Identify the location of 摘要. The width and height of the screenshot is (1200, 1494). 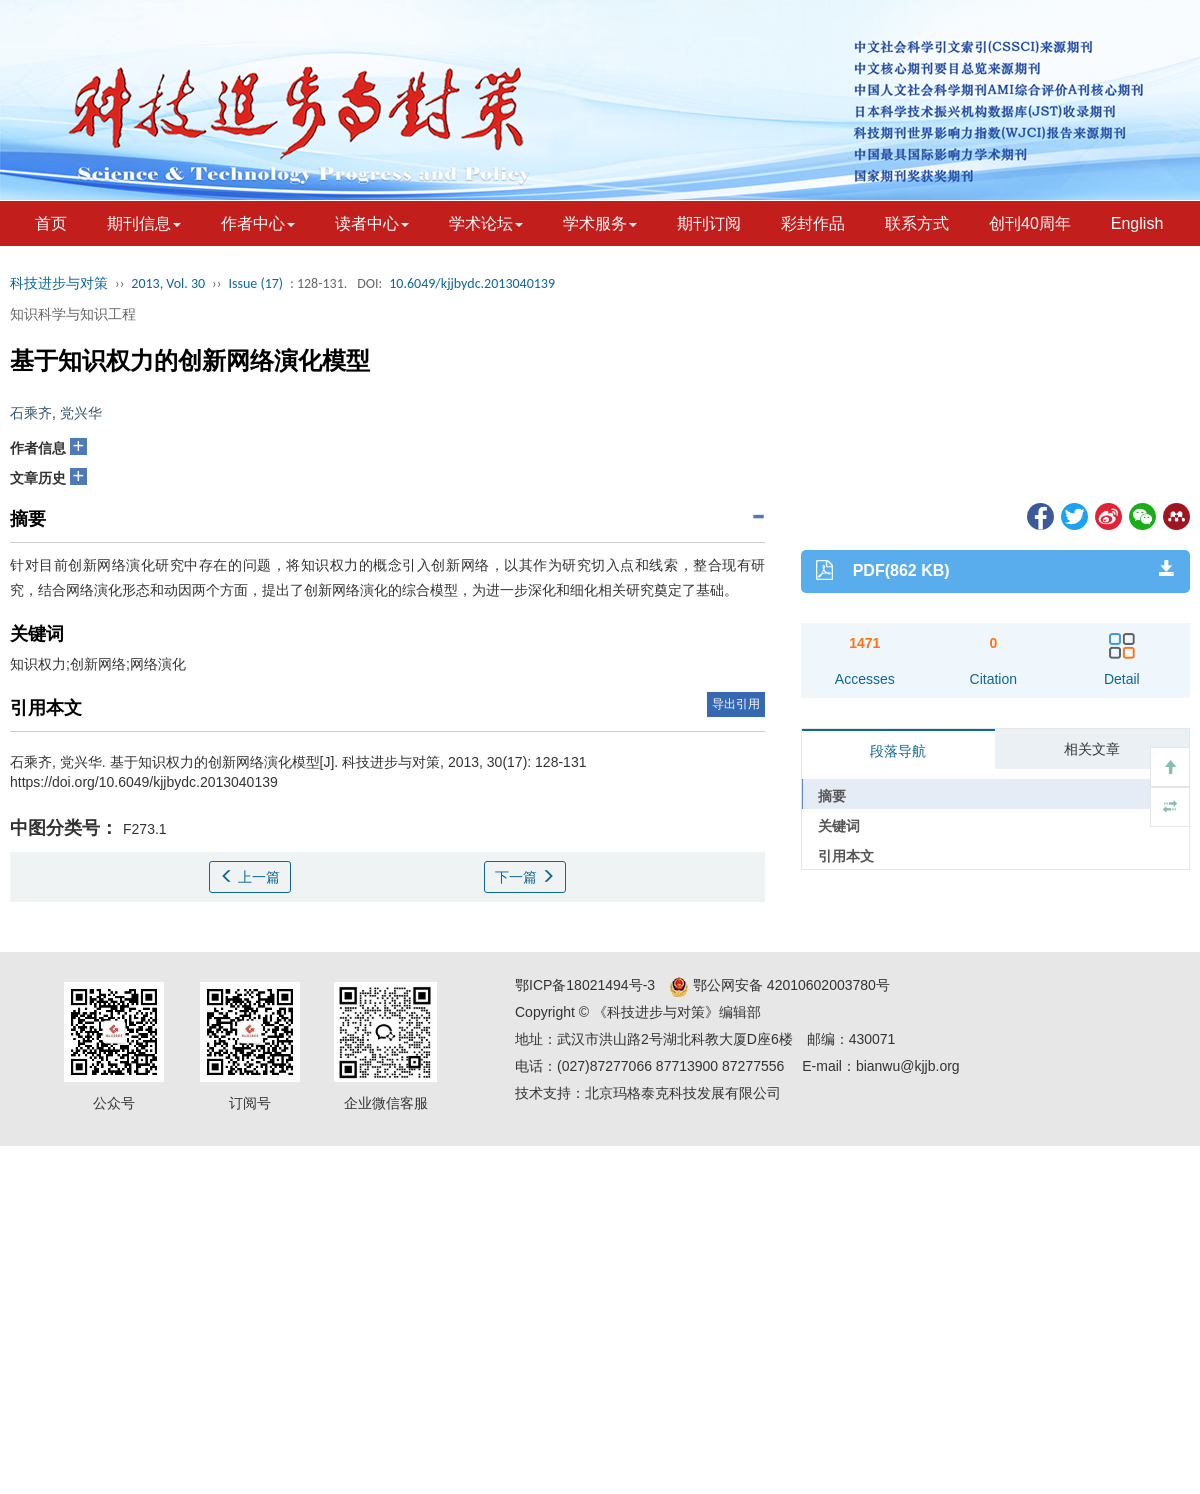
(832, 796).